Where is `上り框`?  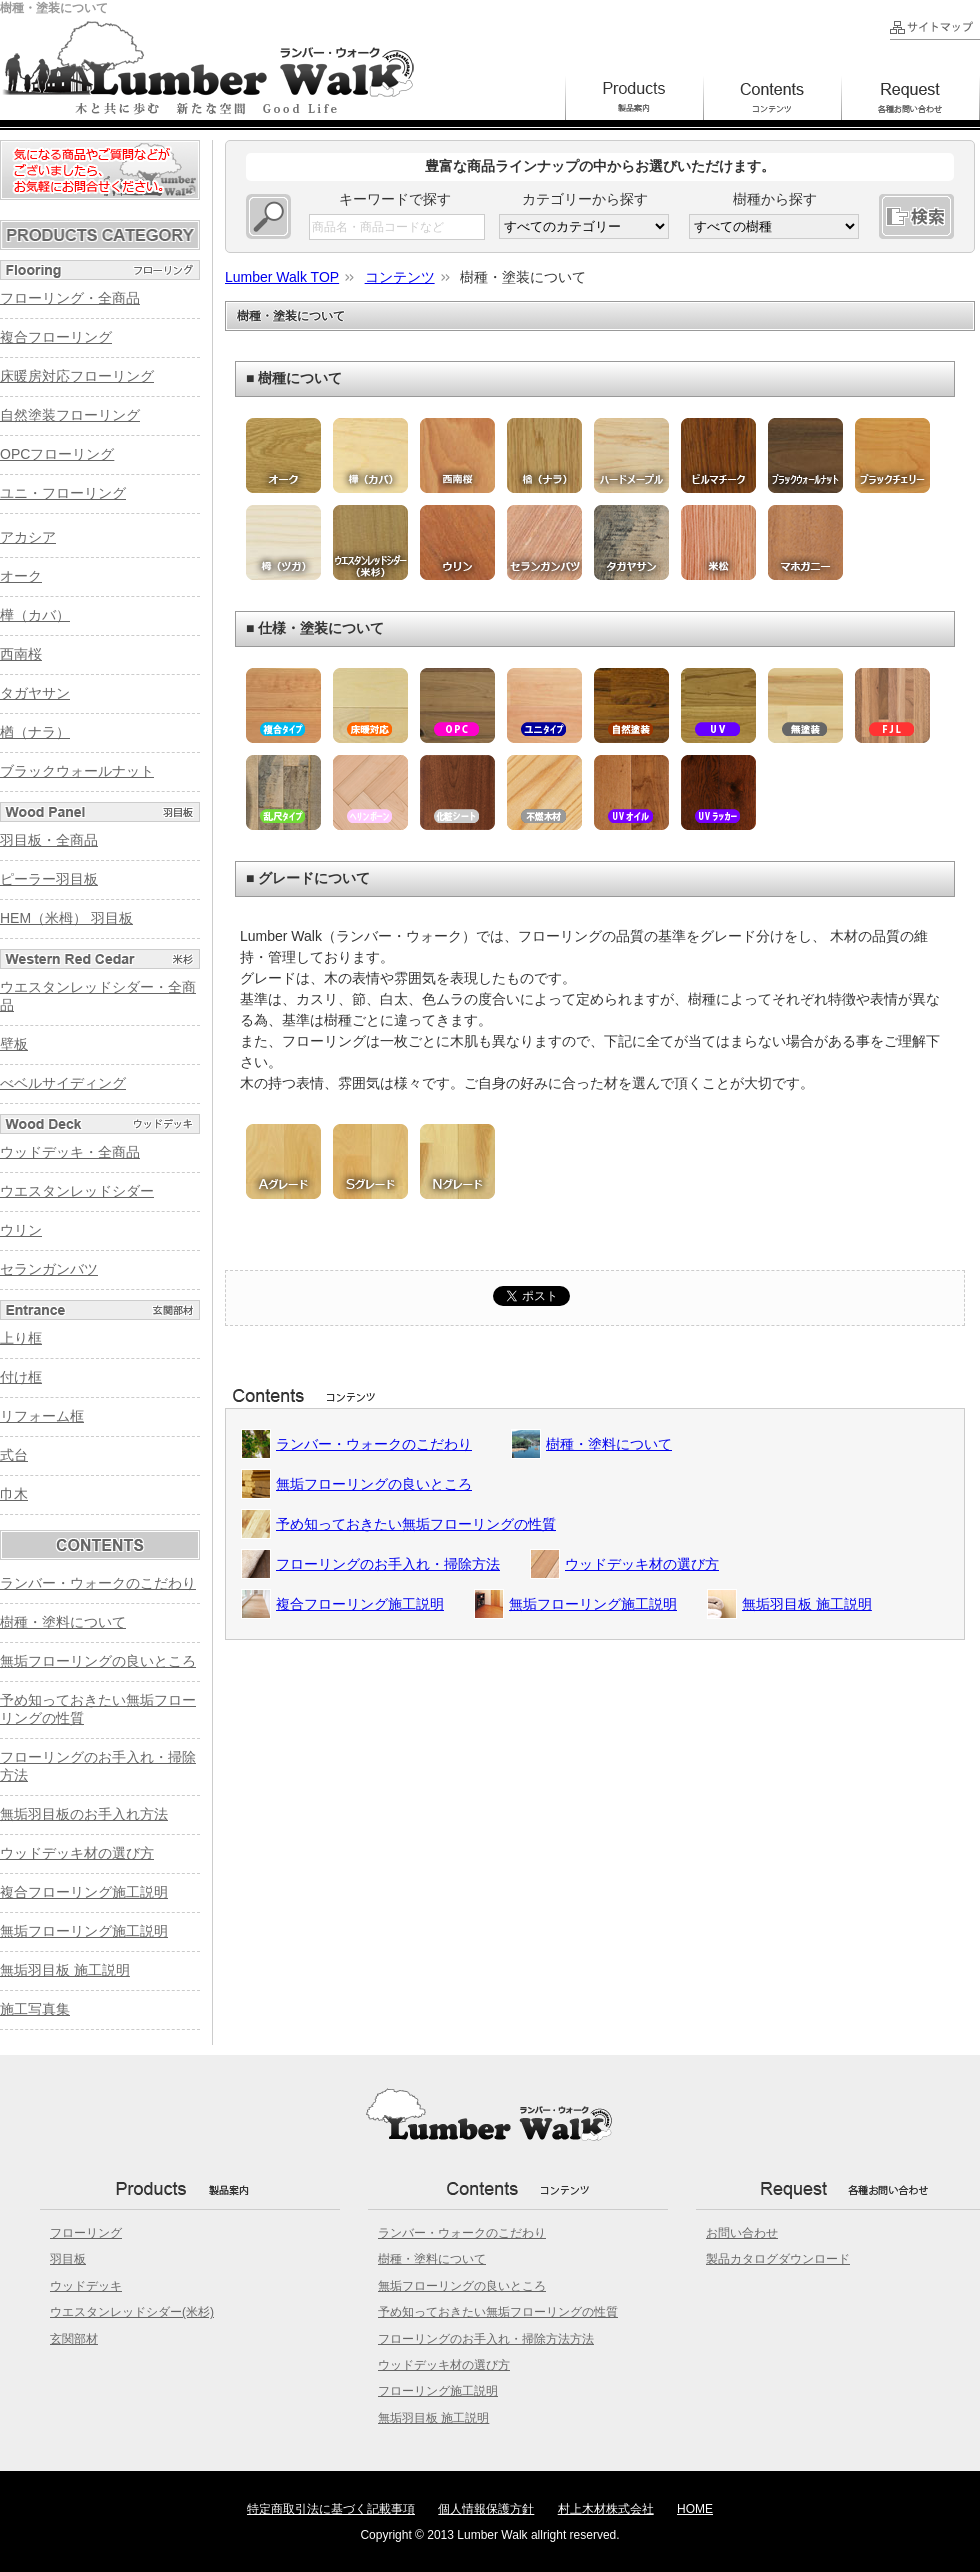
上り框 is located at coordinates (21, 1338).